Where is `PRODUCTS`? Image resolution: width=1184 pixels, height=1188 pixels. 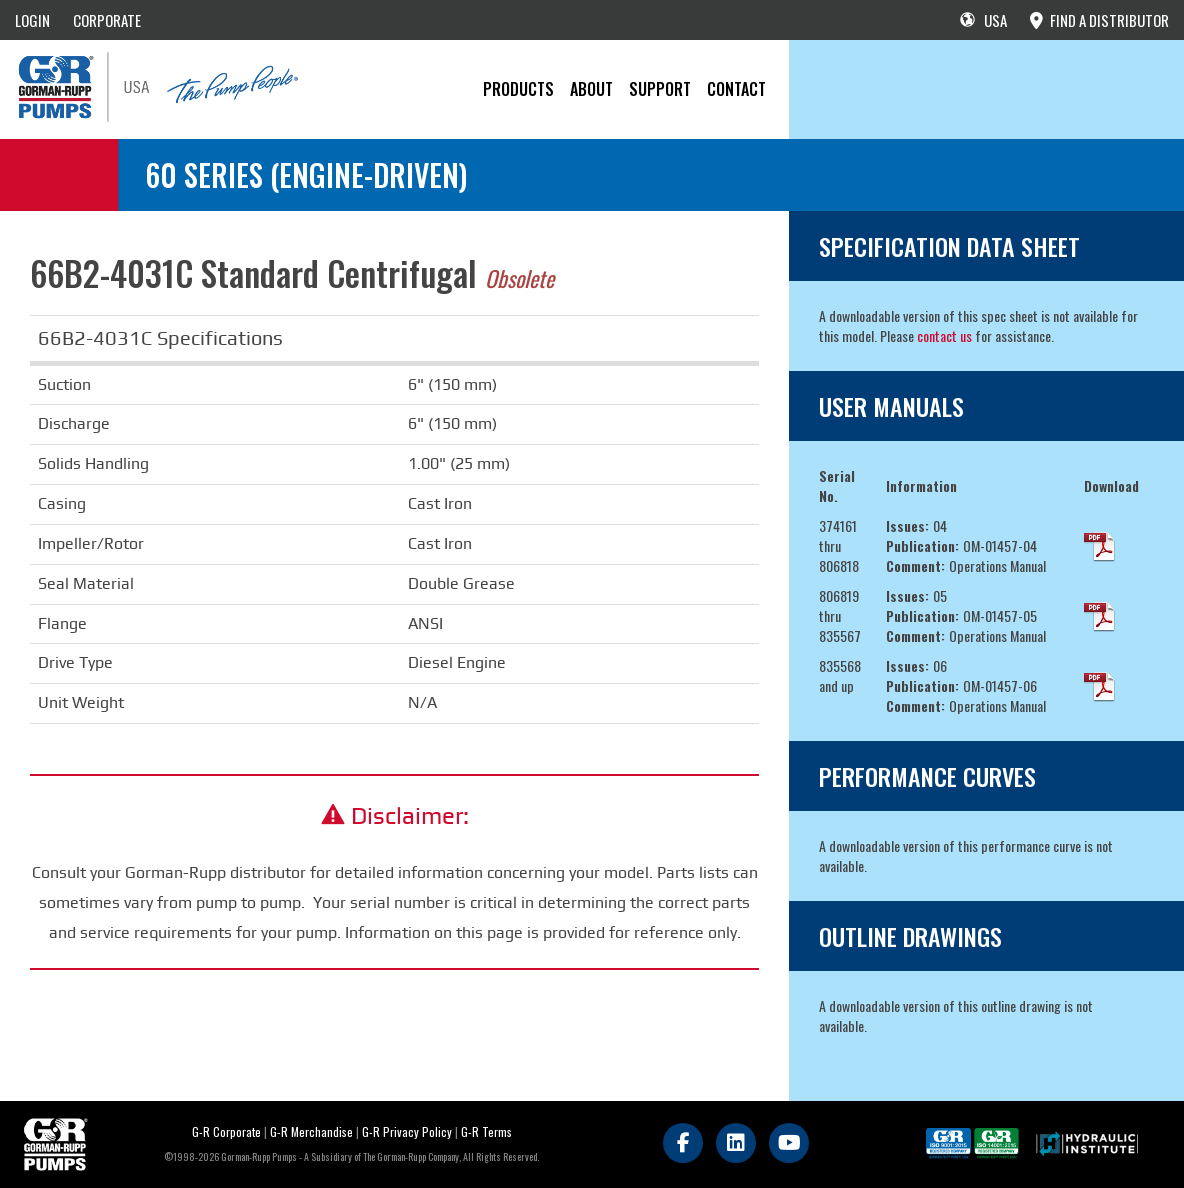 PRODUCTS is located at coordinates (518, 89).